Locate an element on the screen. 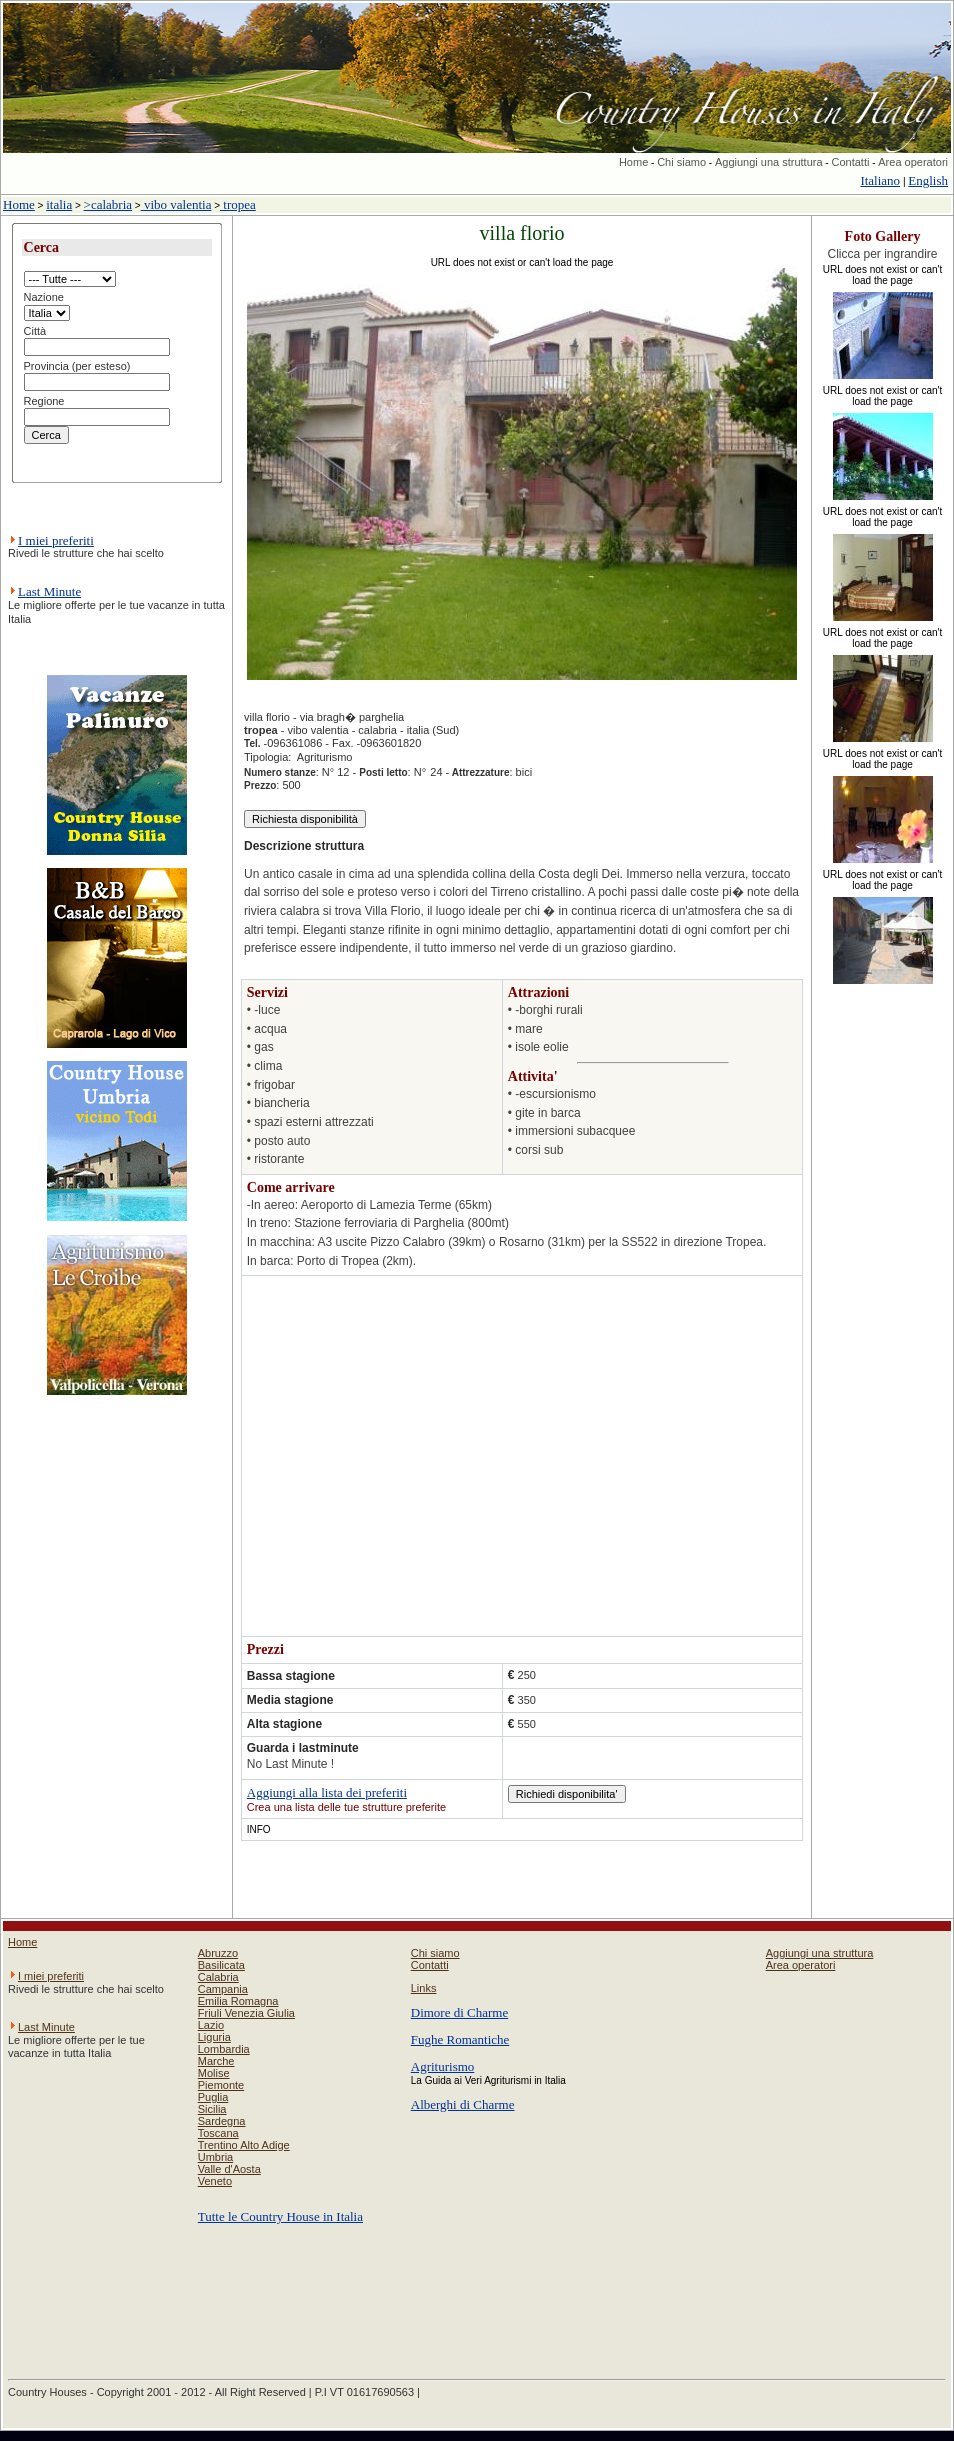 The image size is (954, 2441). Last Minute is located at coordinates (49, 591).